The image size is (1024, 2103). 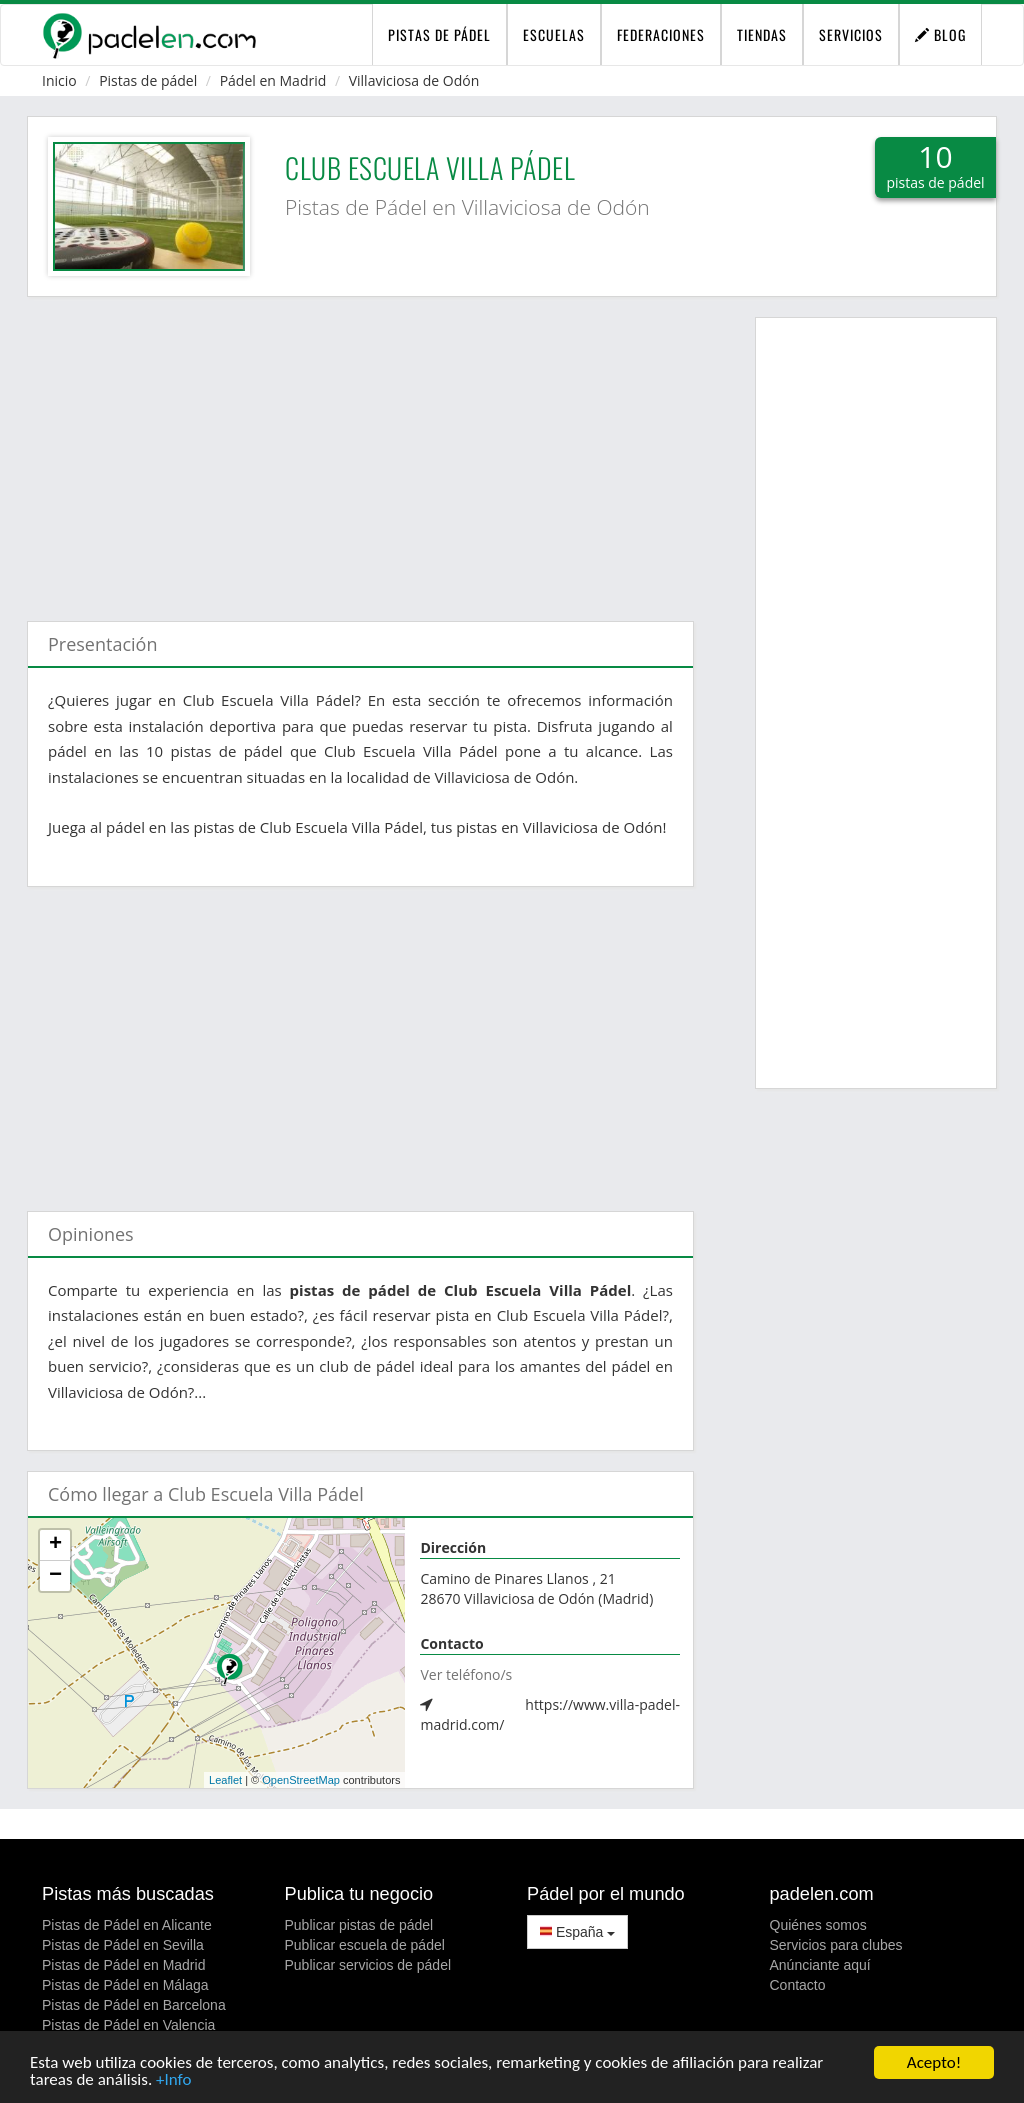 I want to click on Pistas de Pádel en Málaga, so click(x=125, y=1985).